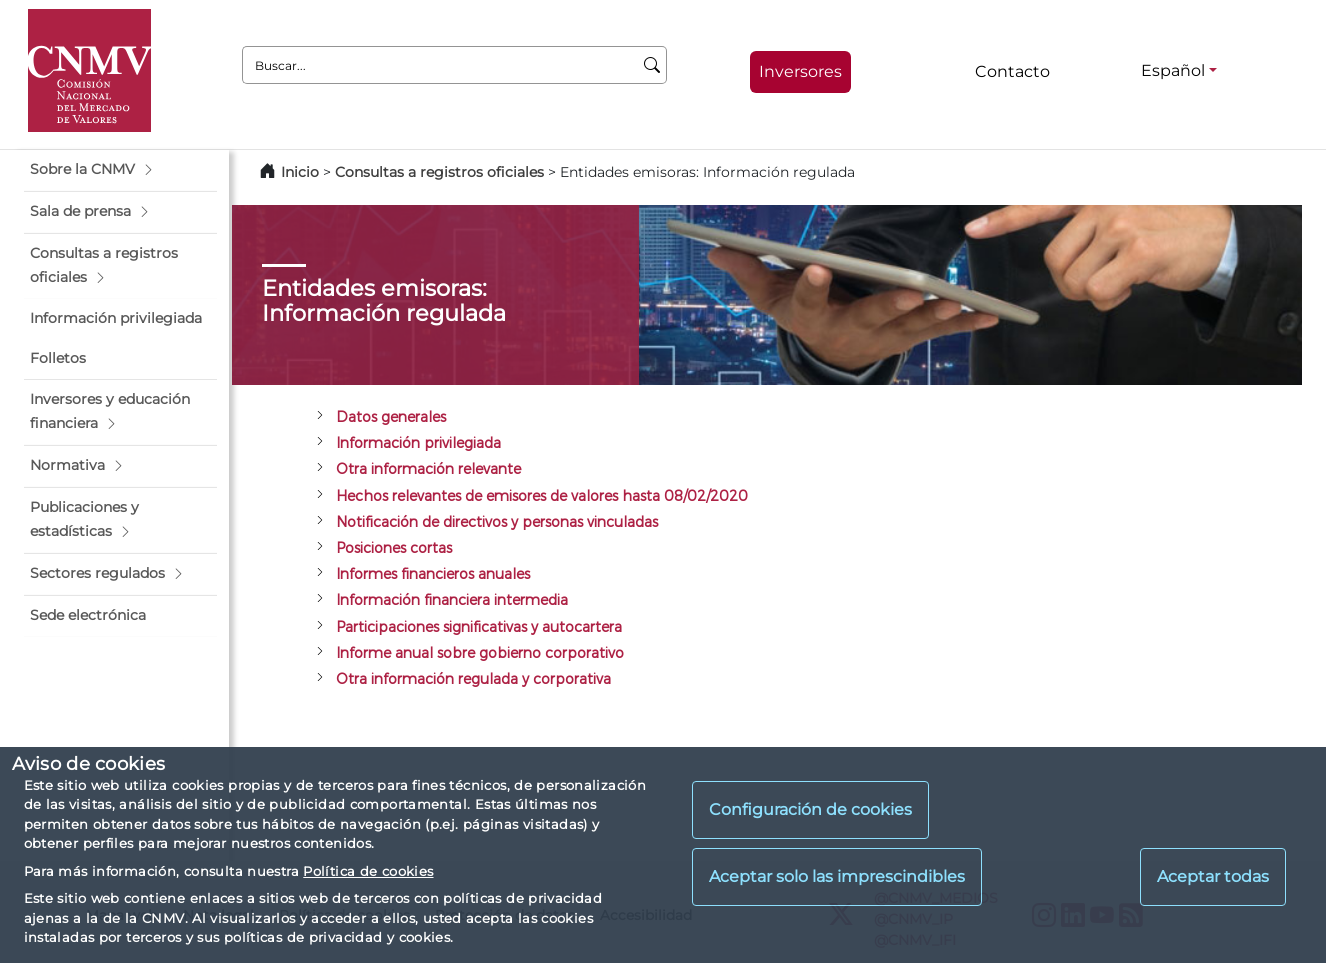  Describe the element at coordinates (810, 809) in the screenshot. I see `Configuración de cookies` at that location.